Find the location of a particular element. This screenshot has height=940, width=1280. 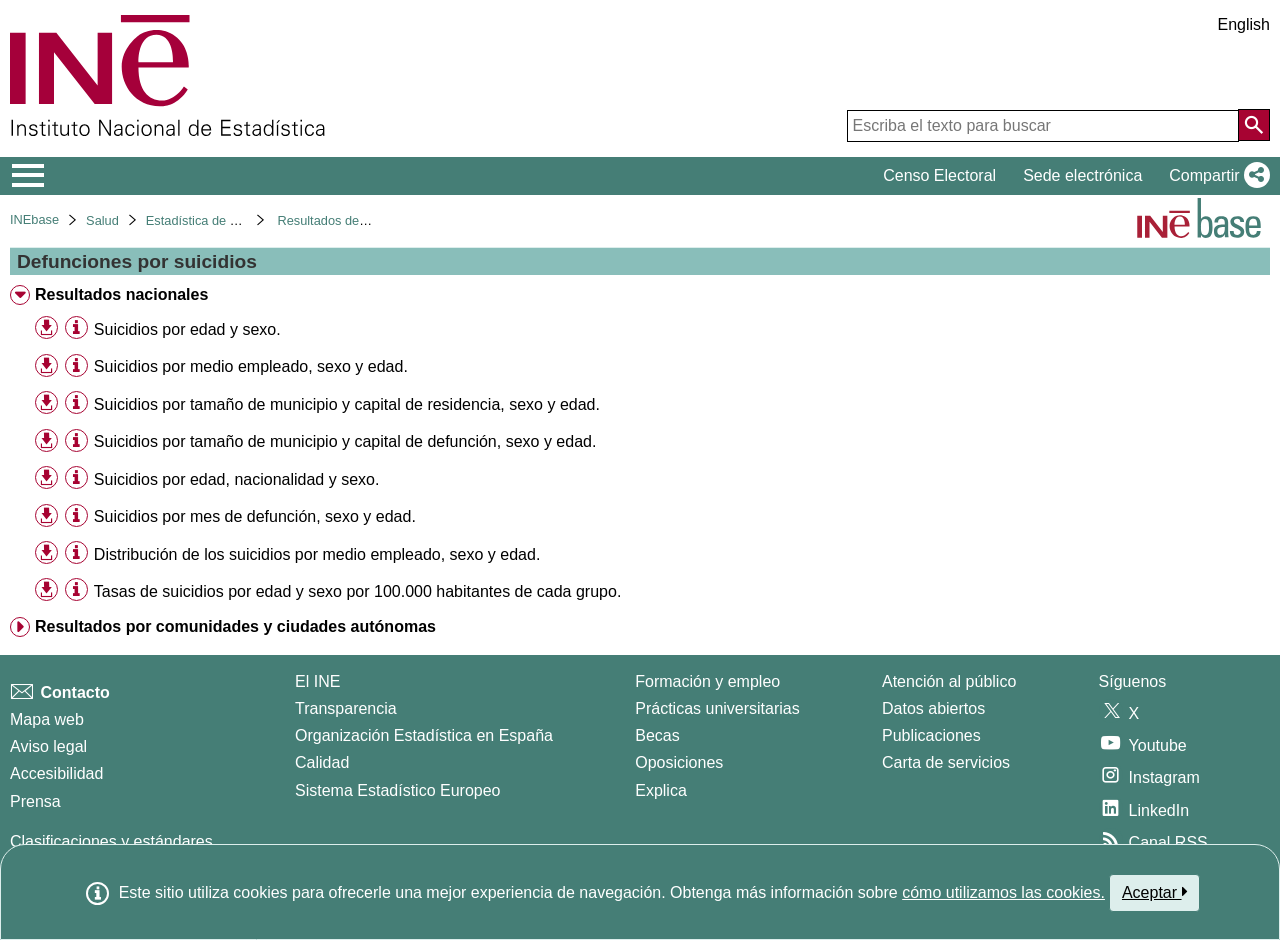

Sistema Estadístico Europeo is located at coordinates (397, 790).